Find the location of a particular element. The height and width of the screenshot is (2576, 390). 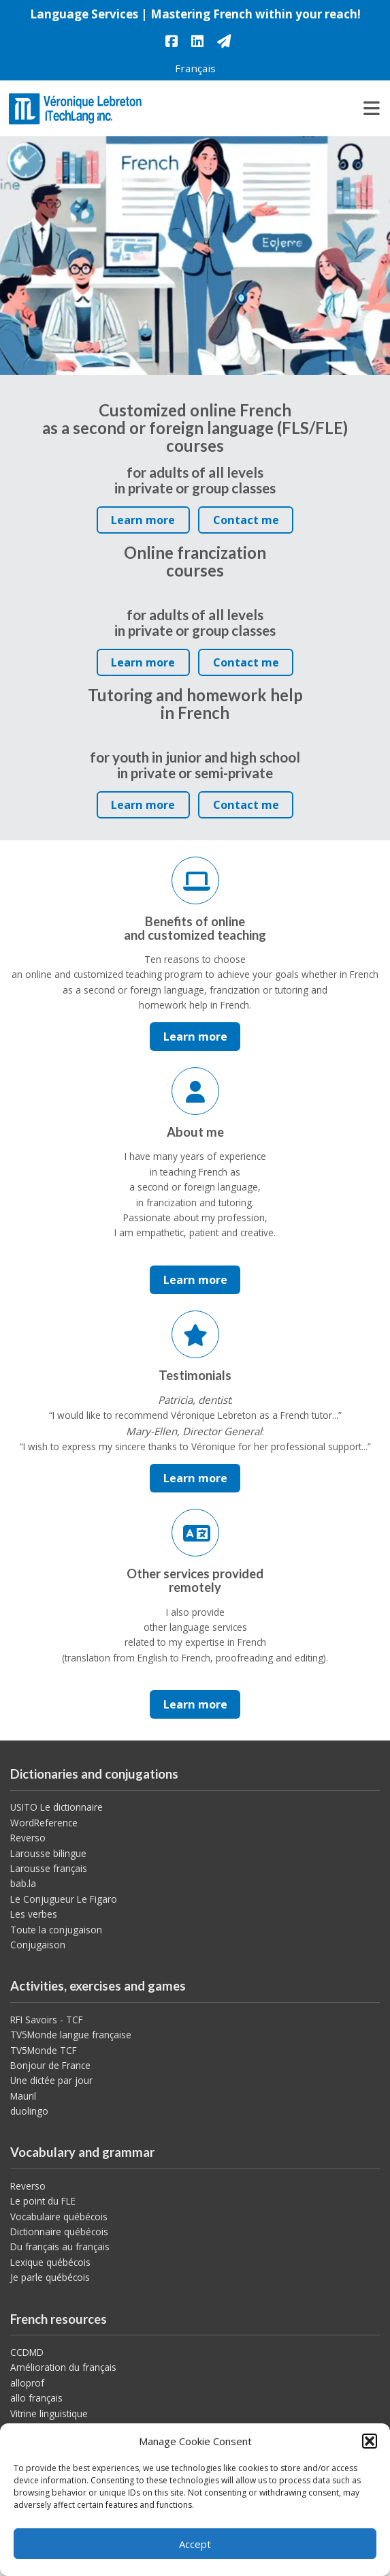

TV5Monde langue française is located at coordinates (70, 2034).